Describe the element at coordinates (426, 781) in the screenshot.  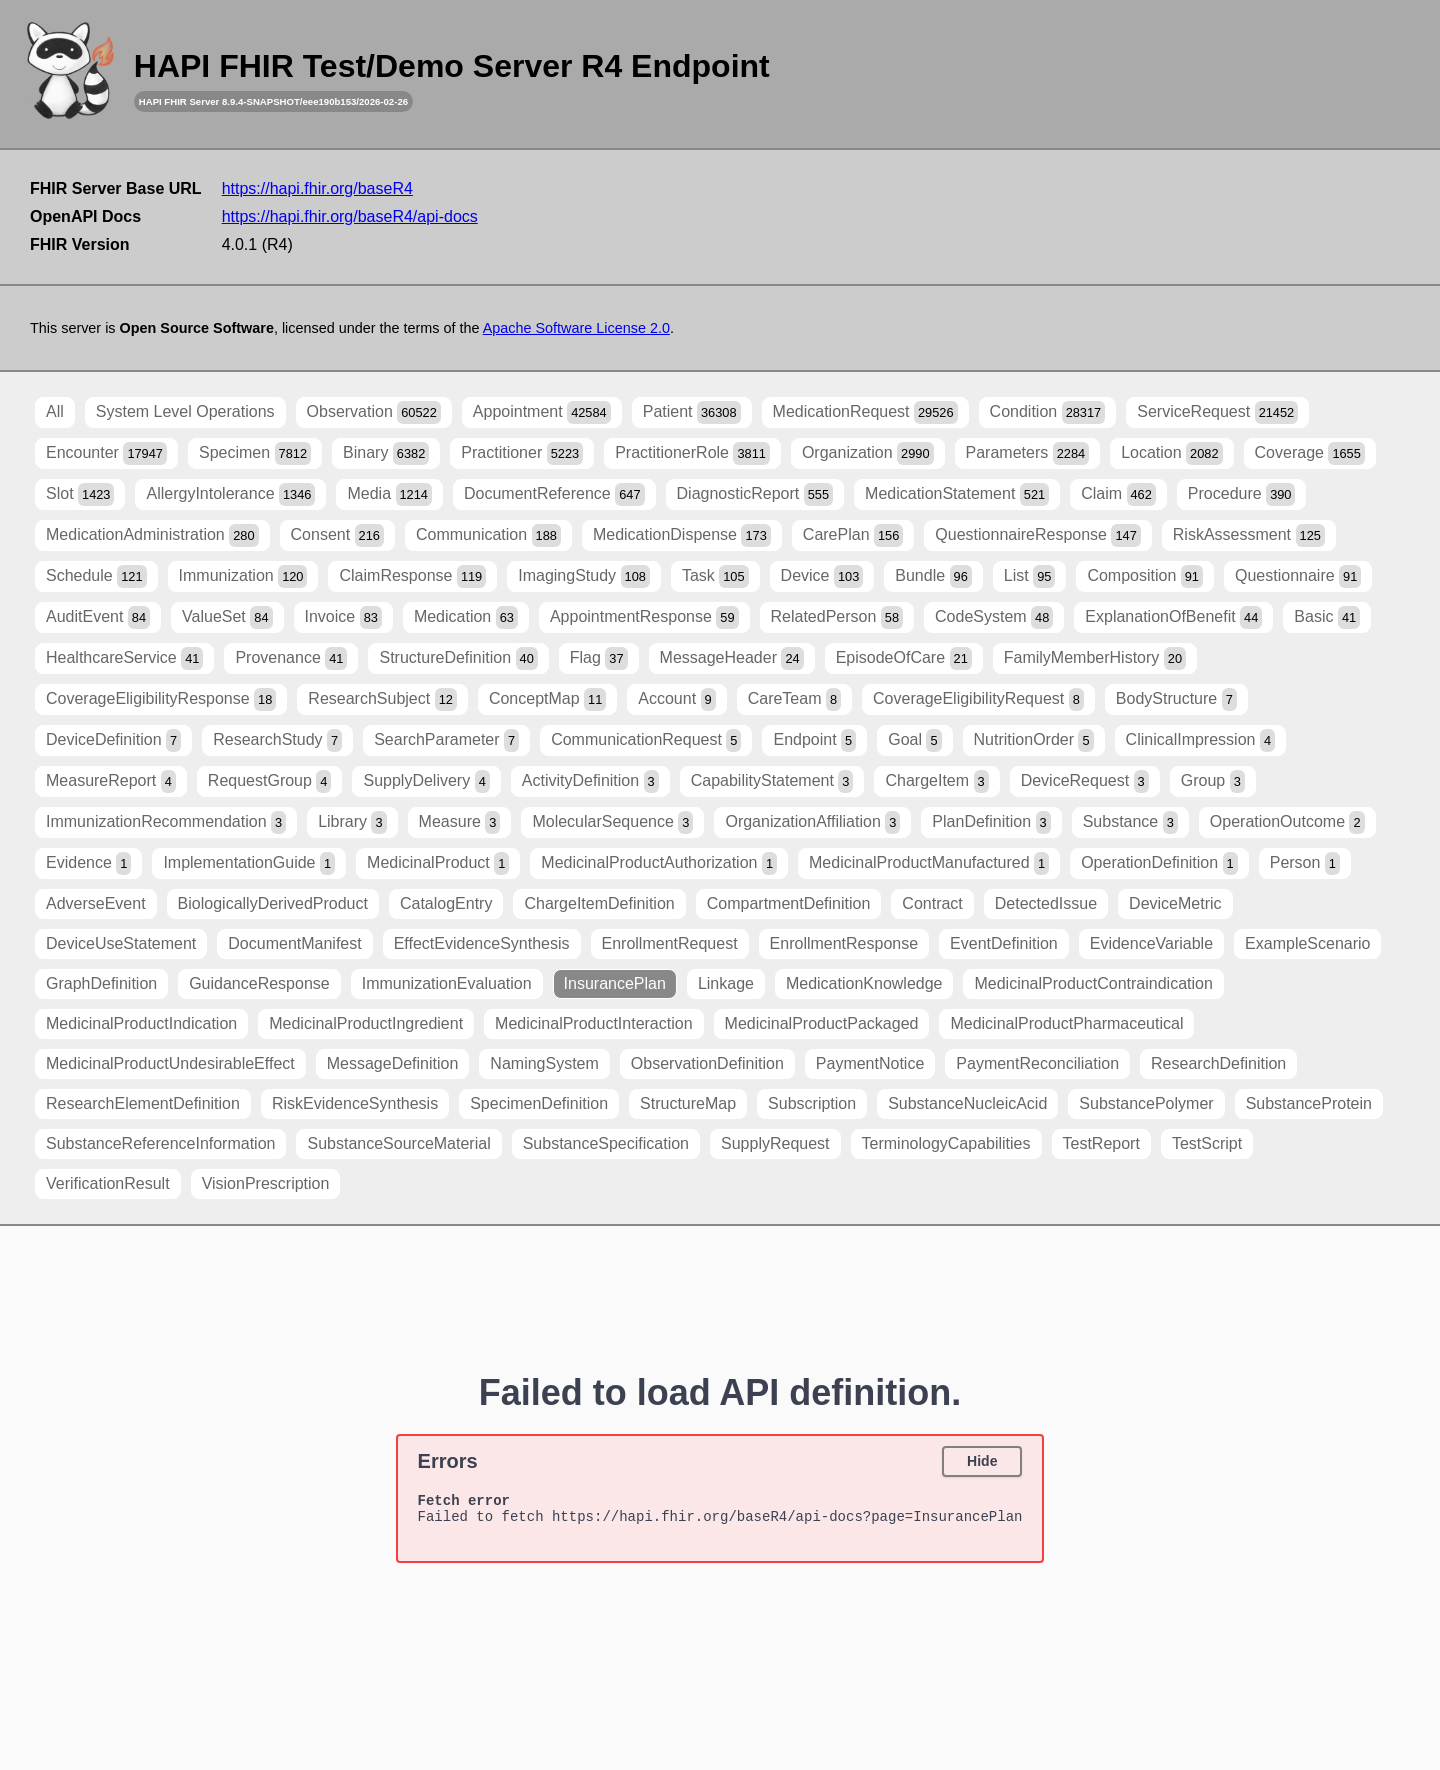
I see `SupplyDelivery` at that location.